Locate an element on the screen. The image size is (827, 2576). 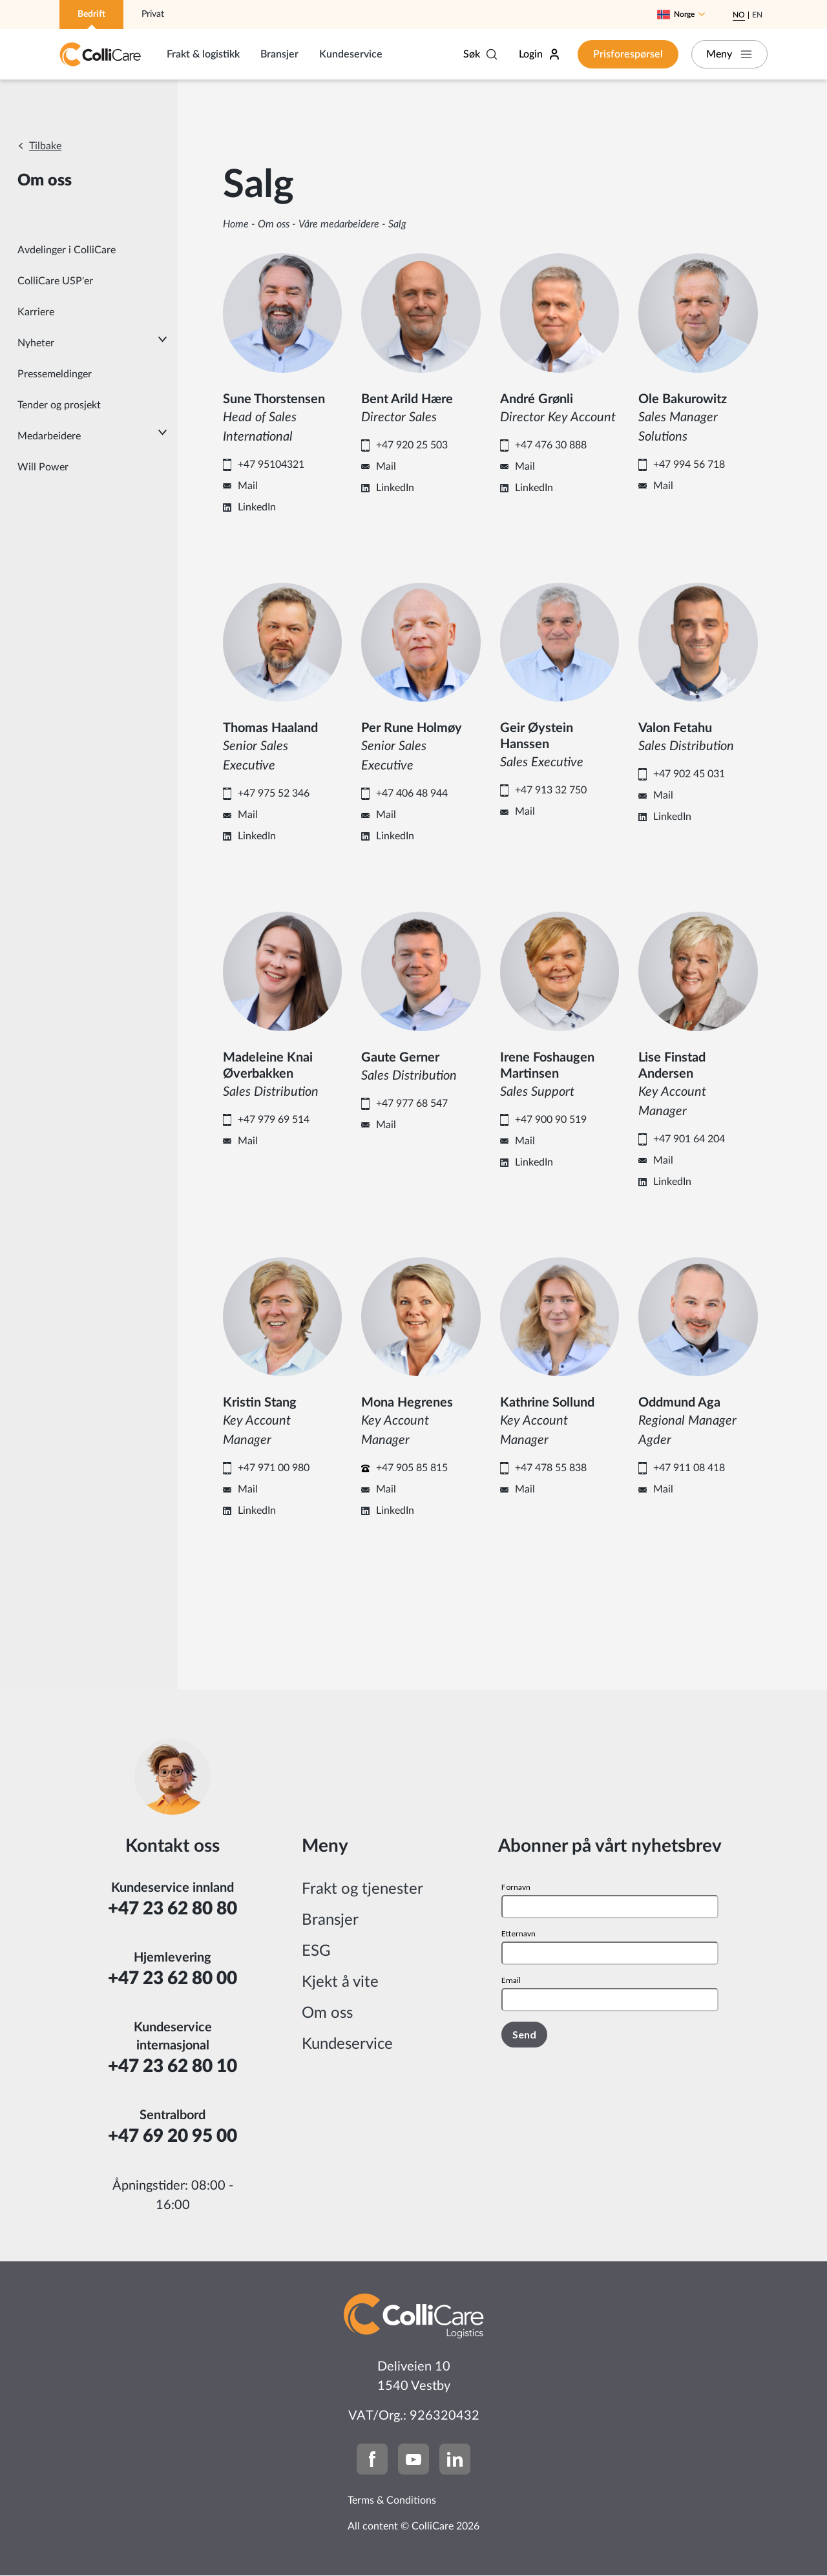
Kundeservice is located at coordinates (350, 54).